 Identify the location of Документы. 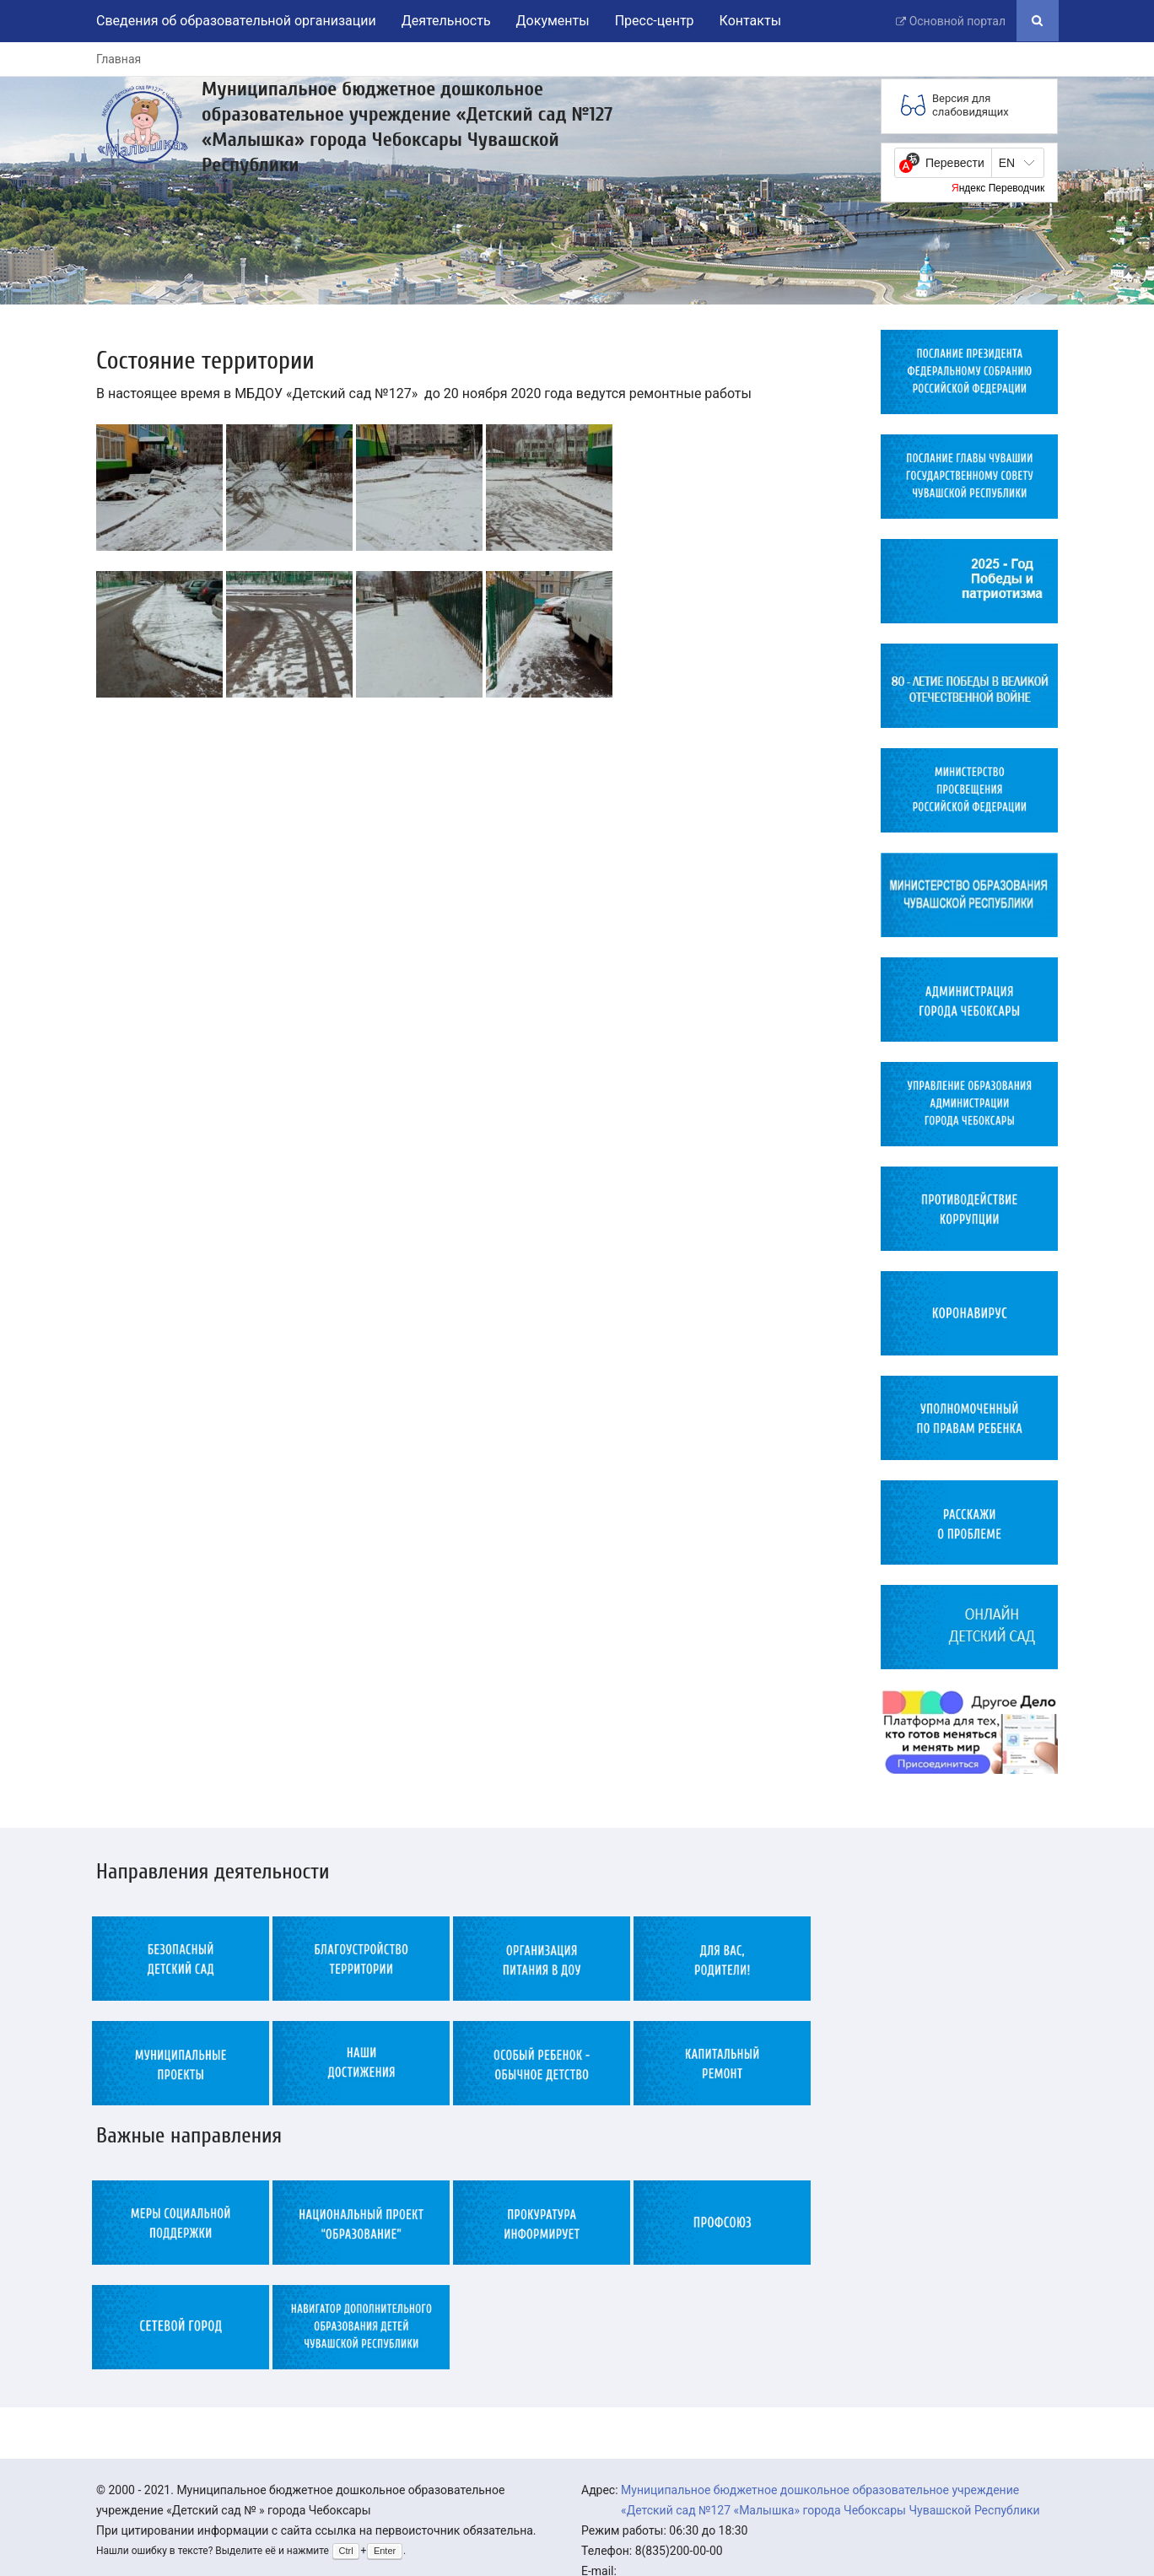
(553, 21).